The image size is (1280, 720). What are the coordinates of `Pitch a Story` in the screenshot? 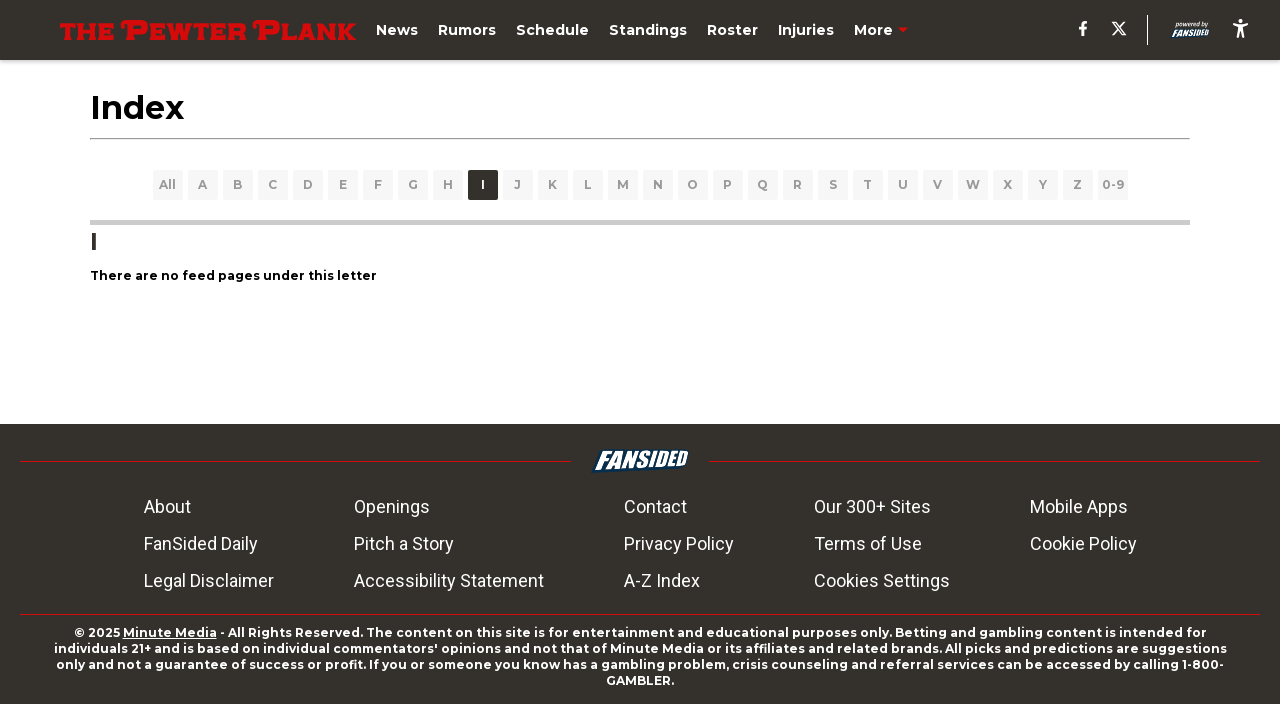 It's located at (404, 543).